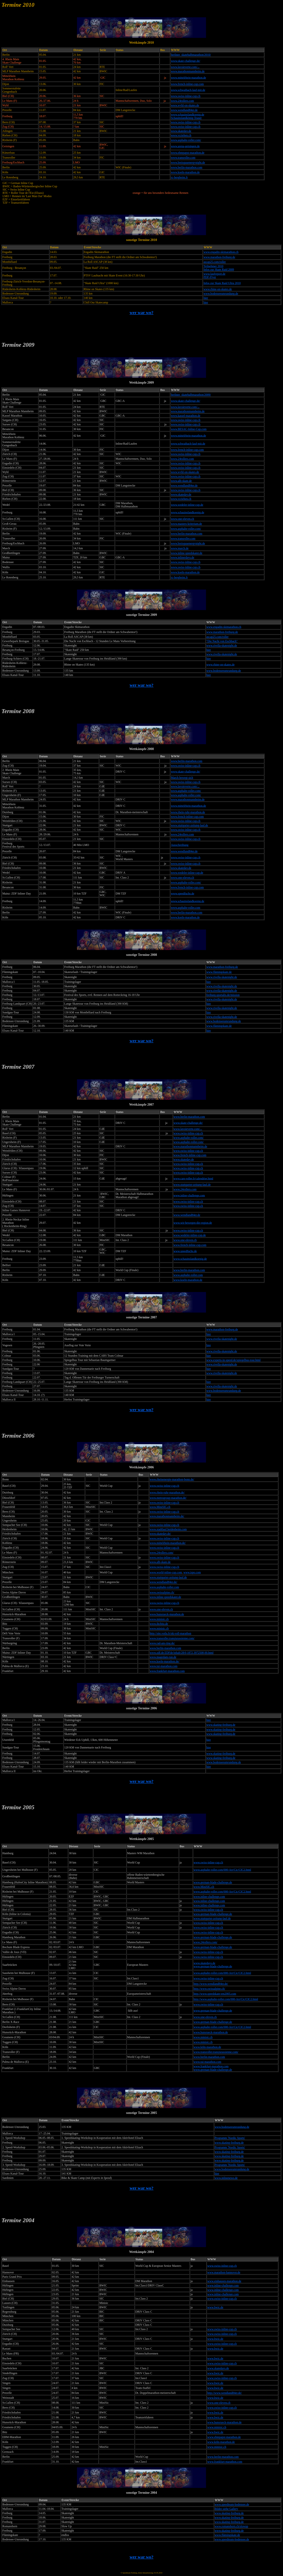 The image size is (283, 2576). What do you see at coordinates (193, 1178) in the screenshot?
I see `www.cars-roller.fr/calendrier.html` at bounding box center [193, 1178].